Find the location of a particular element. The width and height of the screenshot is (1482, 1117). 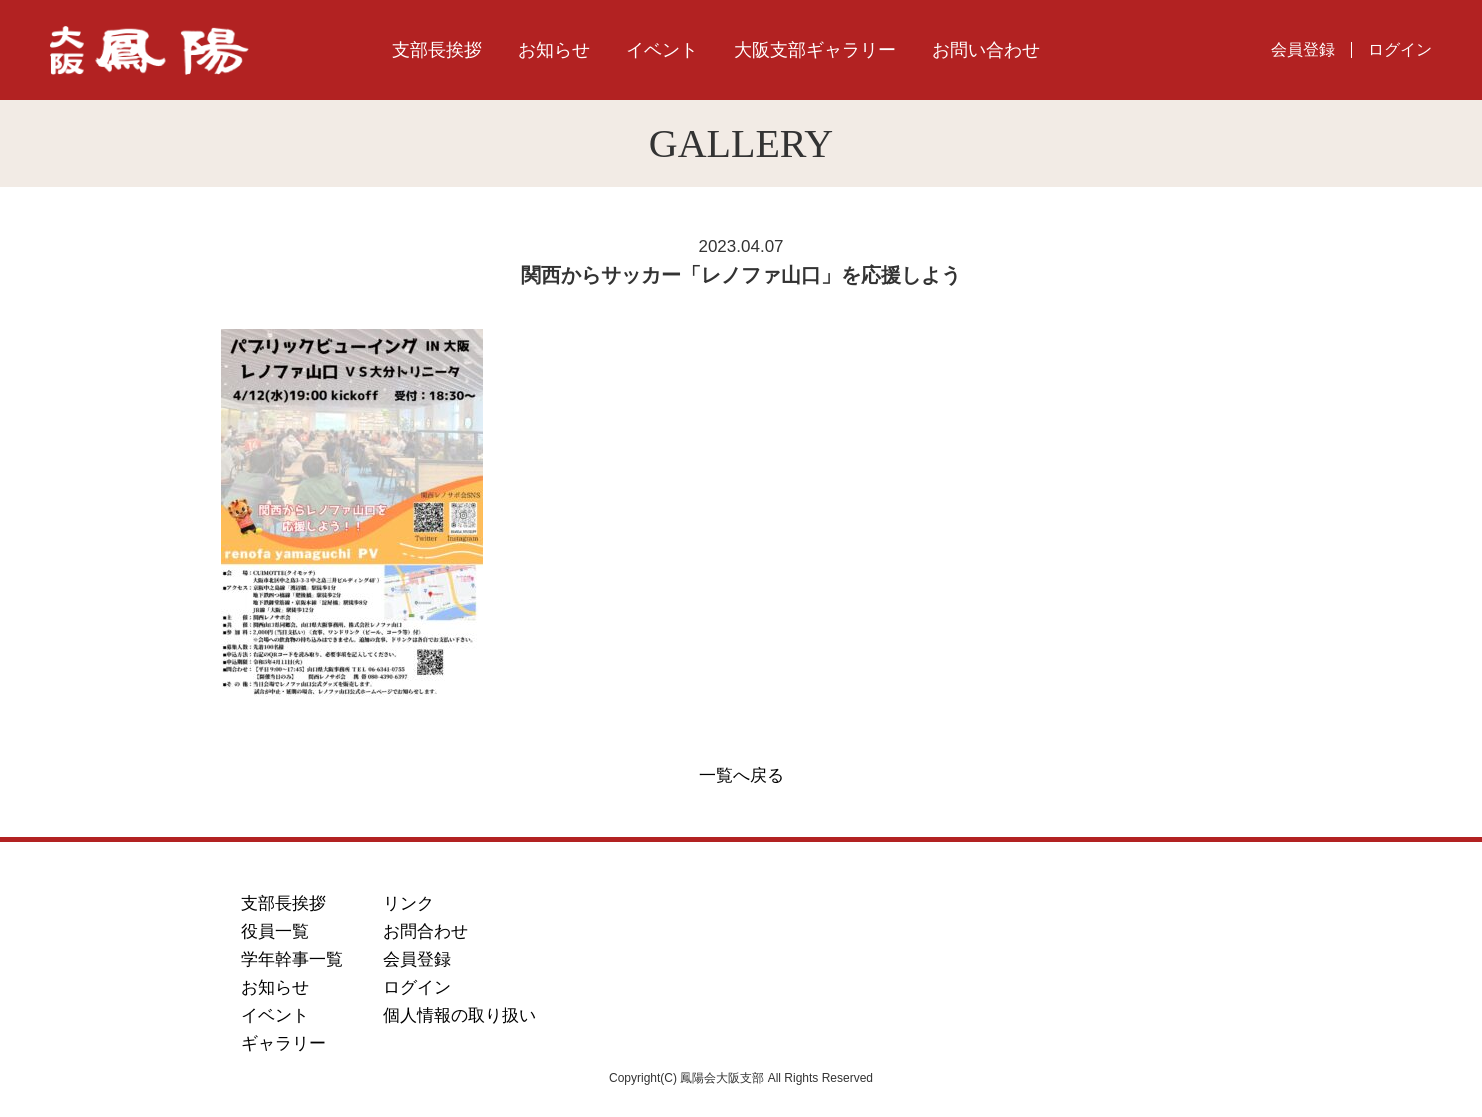

支部長挨拶 is located at coordinates (437, 50).